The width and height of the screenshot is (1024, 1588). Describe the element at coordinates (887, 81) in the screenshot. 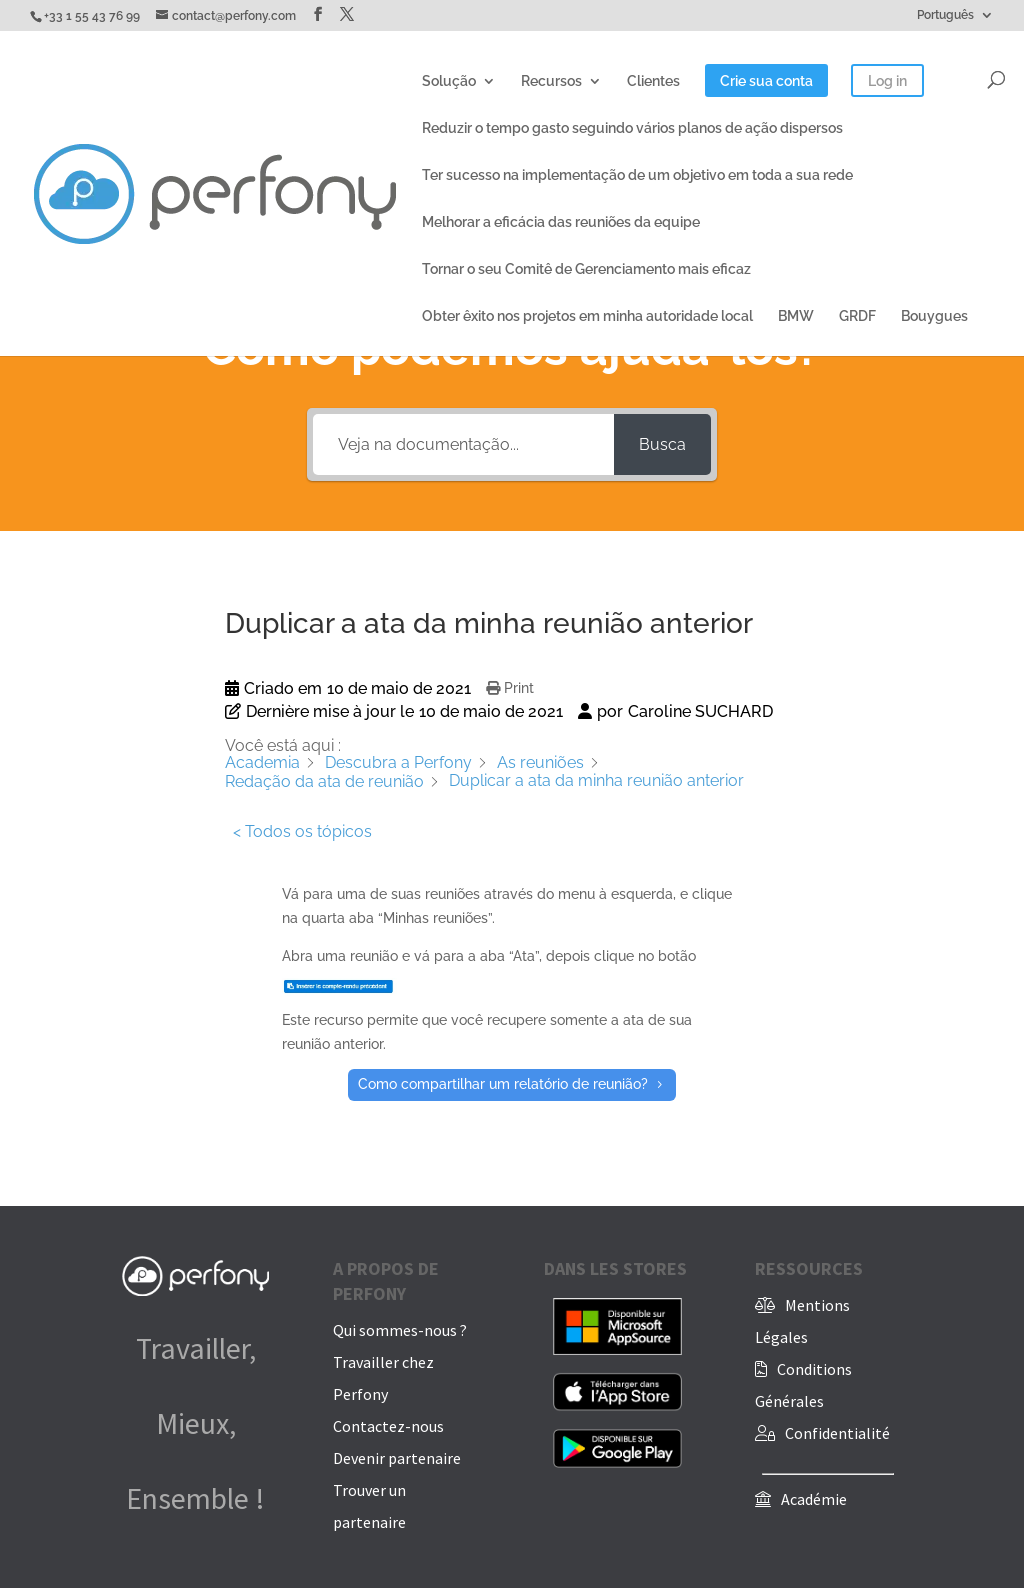

I see `Log in` at that location.